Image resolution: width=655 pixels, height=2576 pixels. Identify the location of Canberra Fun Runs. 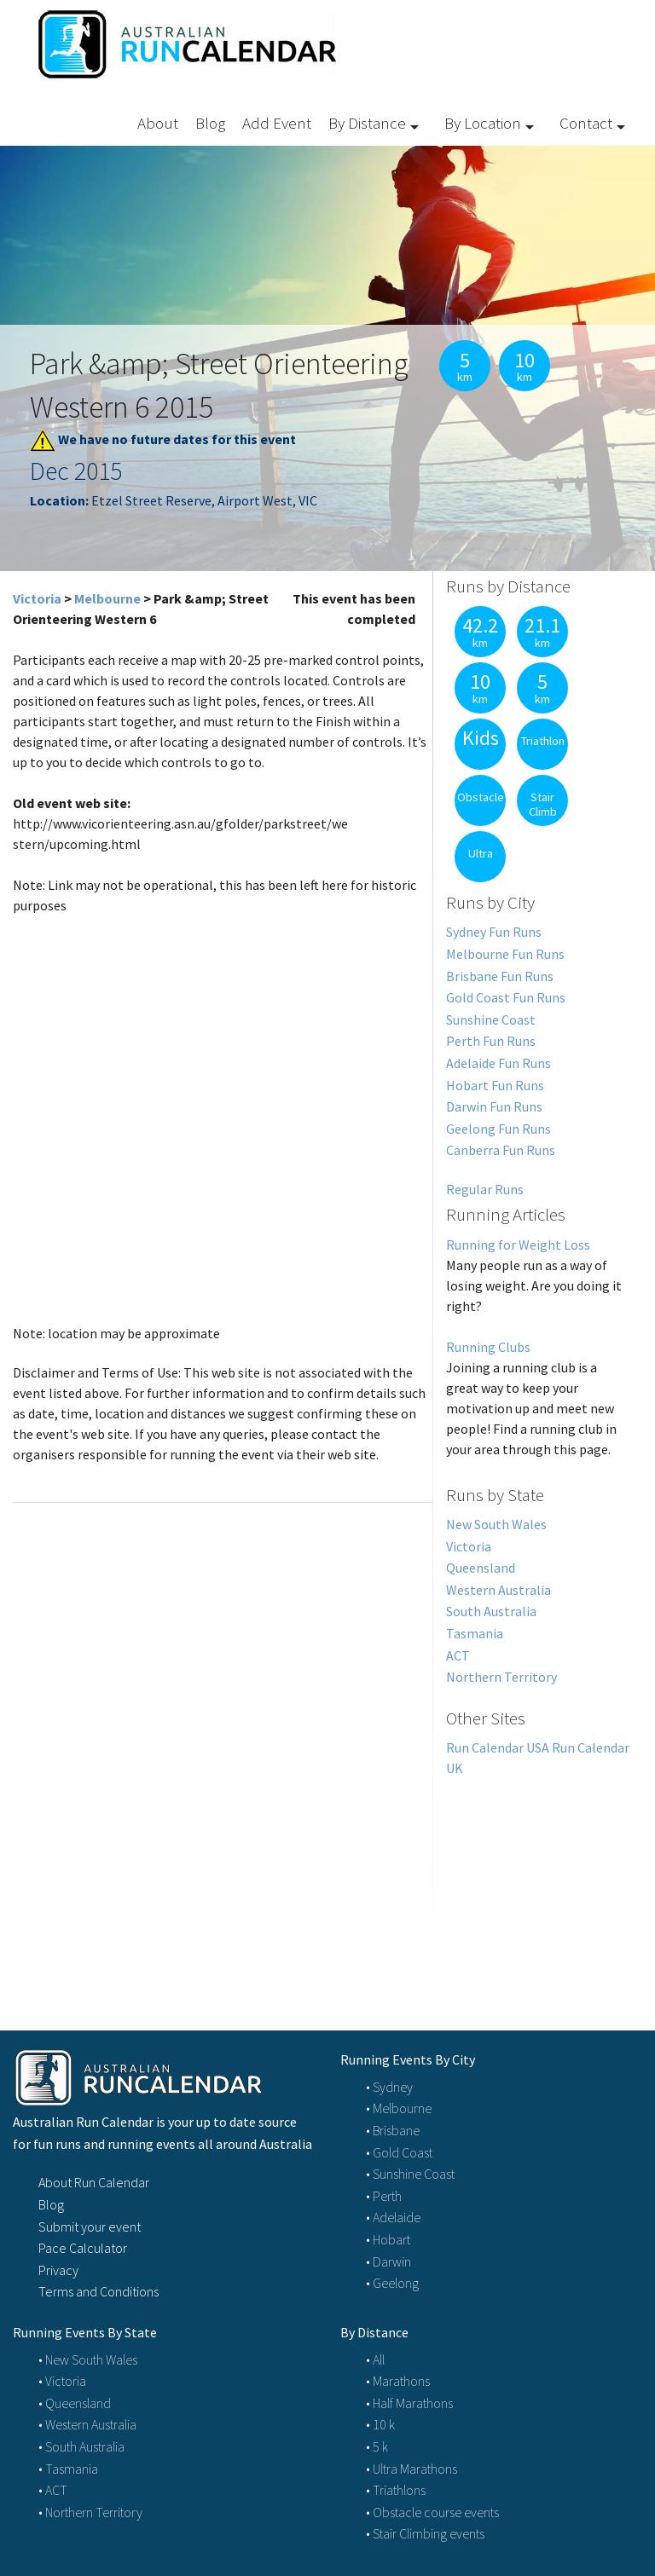
(500, 1149).